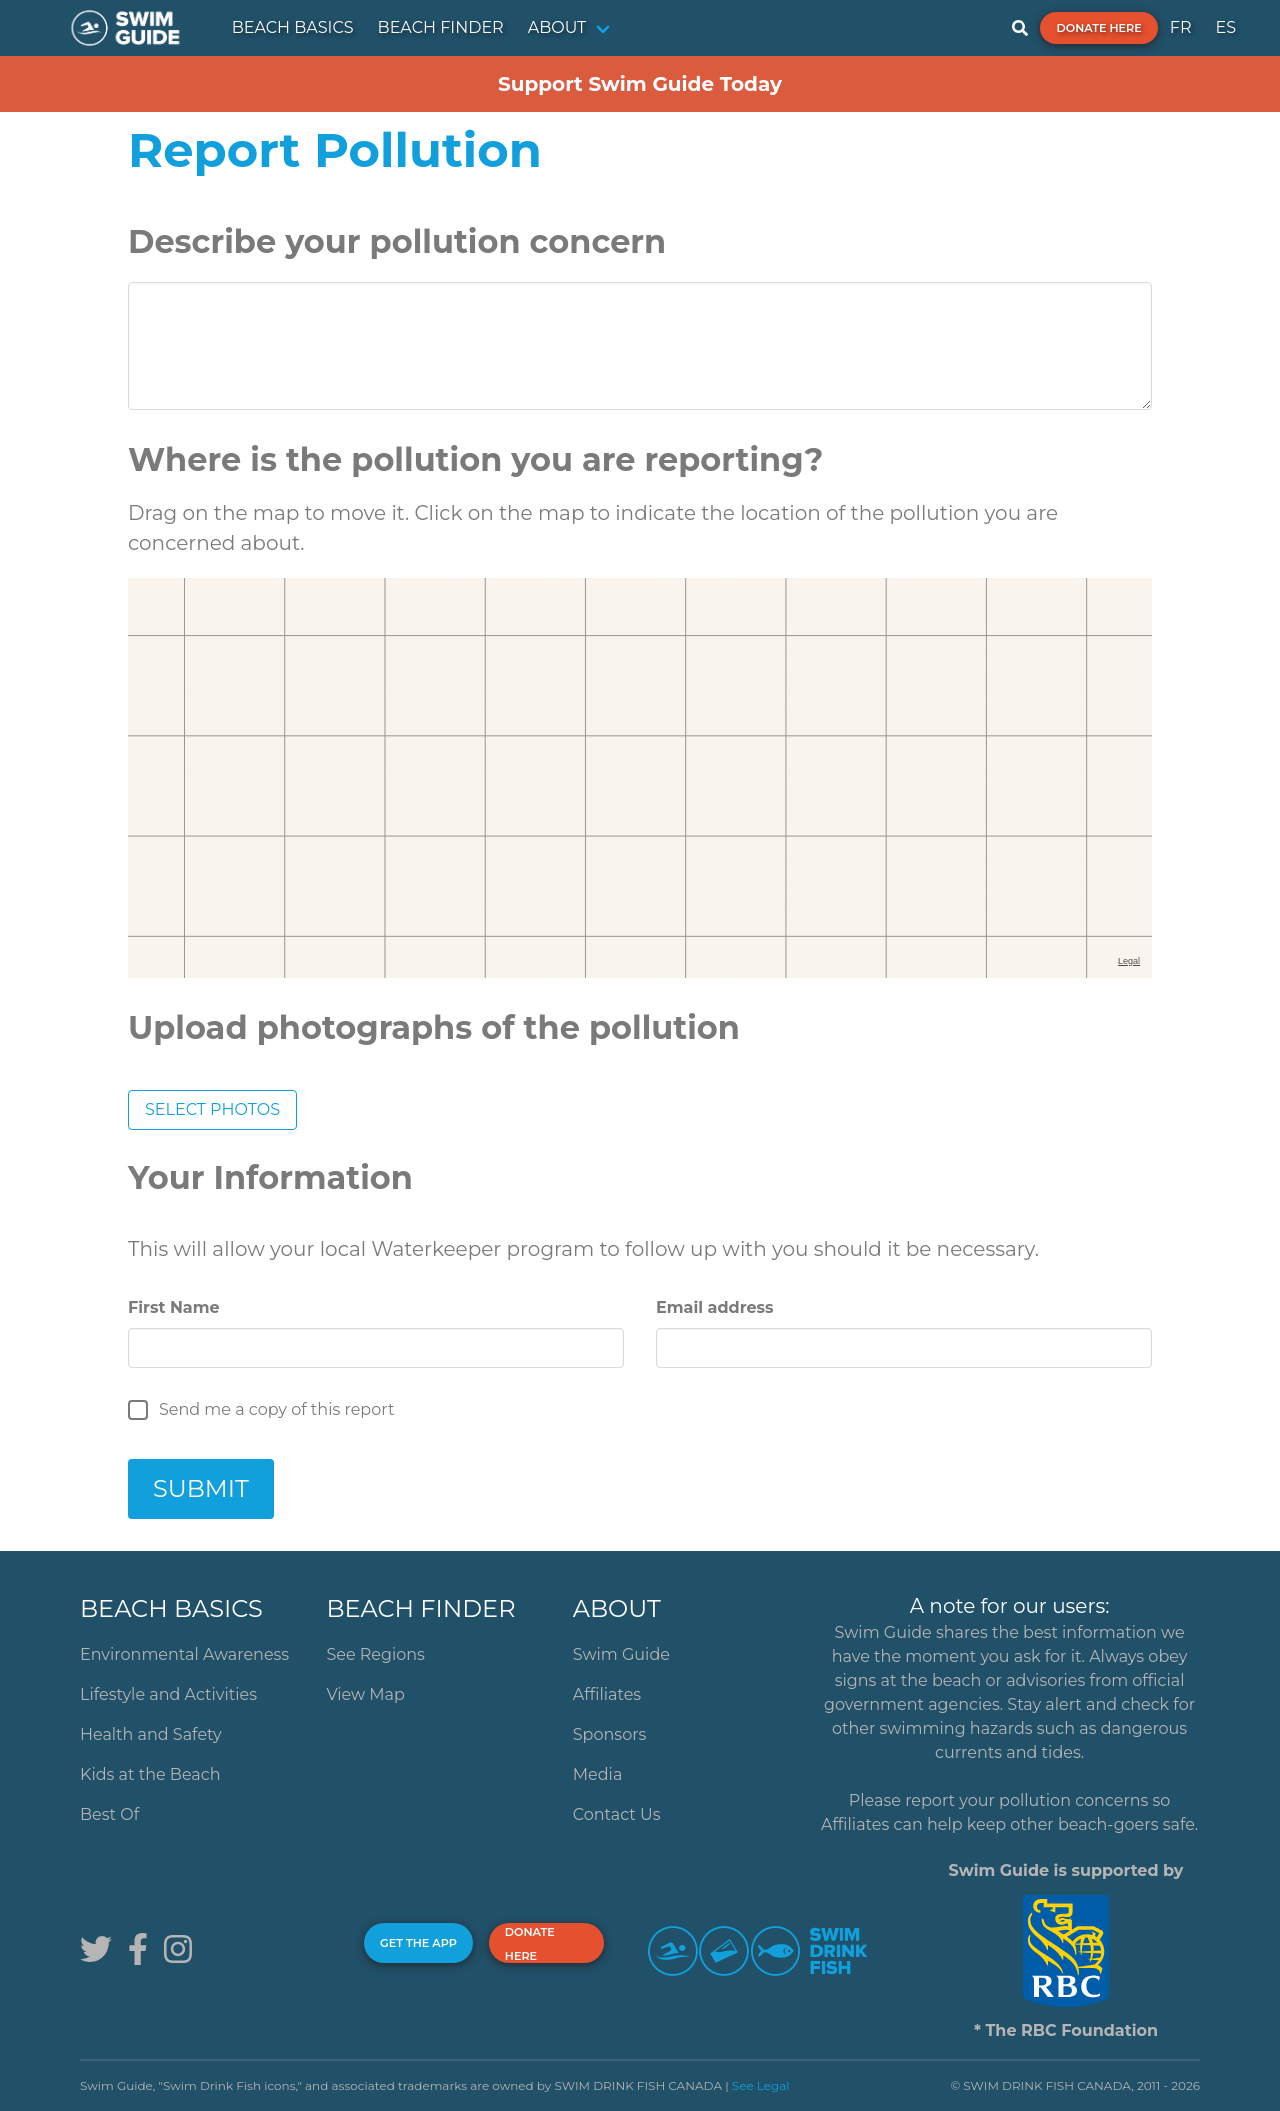 Image resolution: width=1280 pixels, height=2111 pixels. What do you see at coordinates (184, 1654) in the screenshot?
I see `Environmental Awareness` at bounding box center [184, 1654].